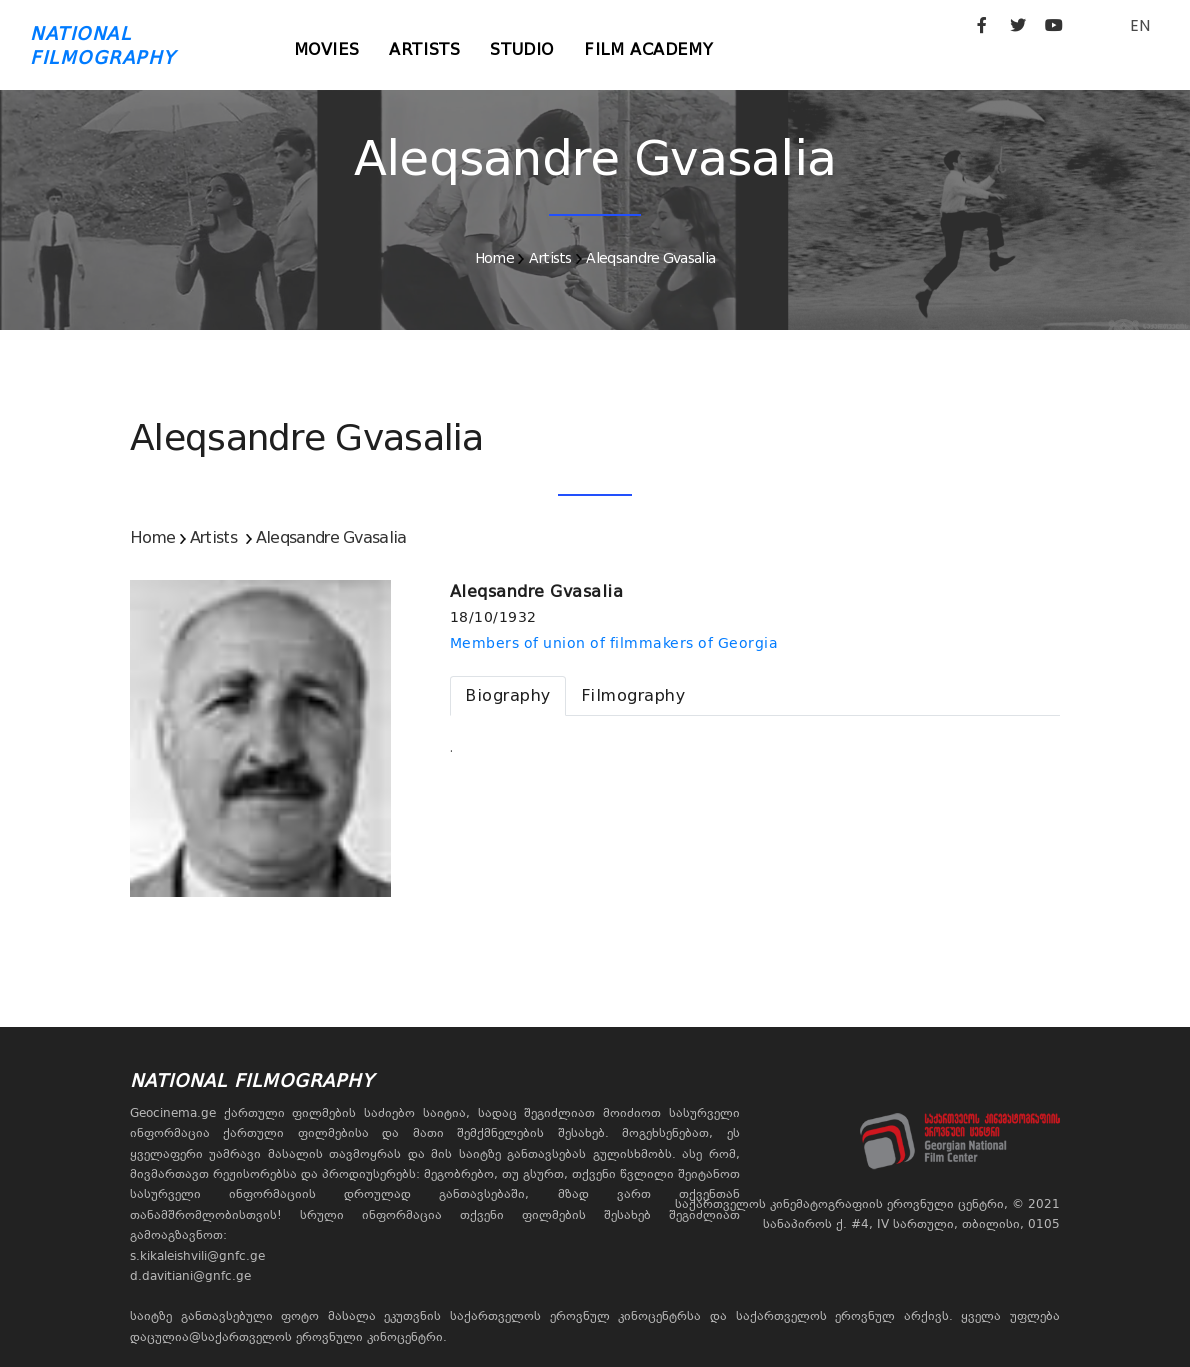  What do you see at coordinates (190, 1276) in the screenshot?
I see `d.davitiani@gnfc.ge` at bounding box center [190, 1276].